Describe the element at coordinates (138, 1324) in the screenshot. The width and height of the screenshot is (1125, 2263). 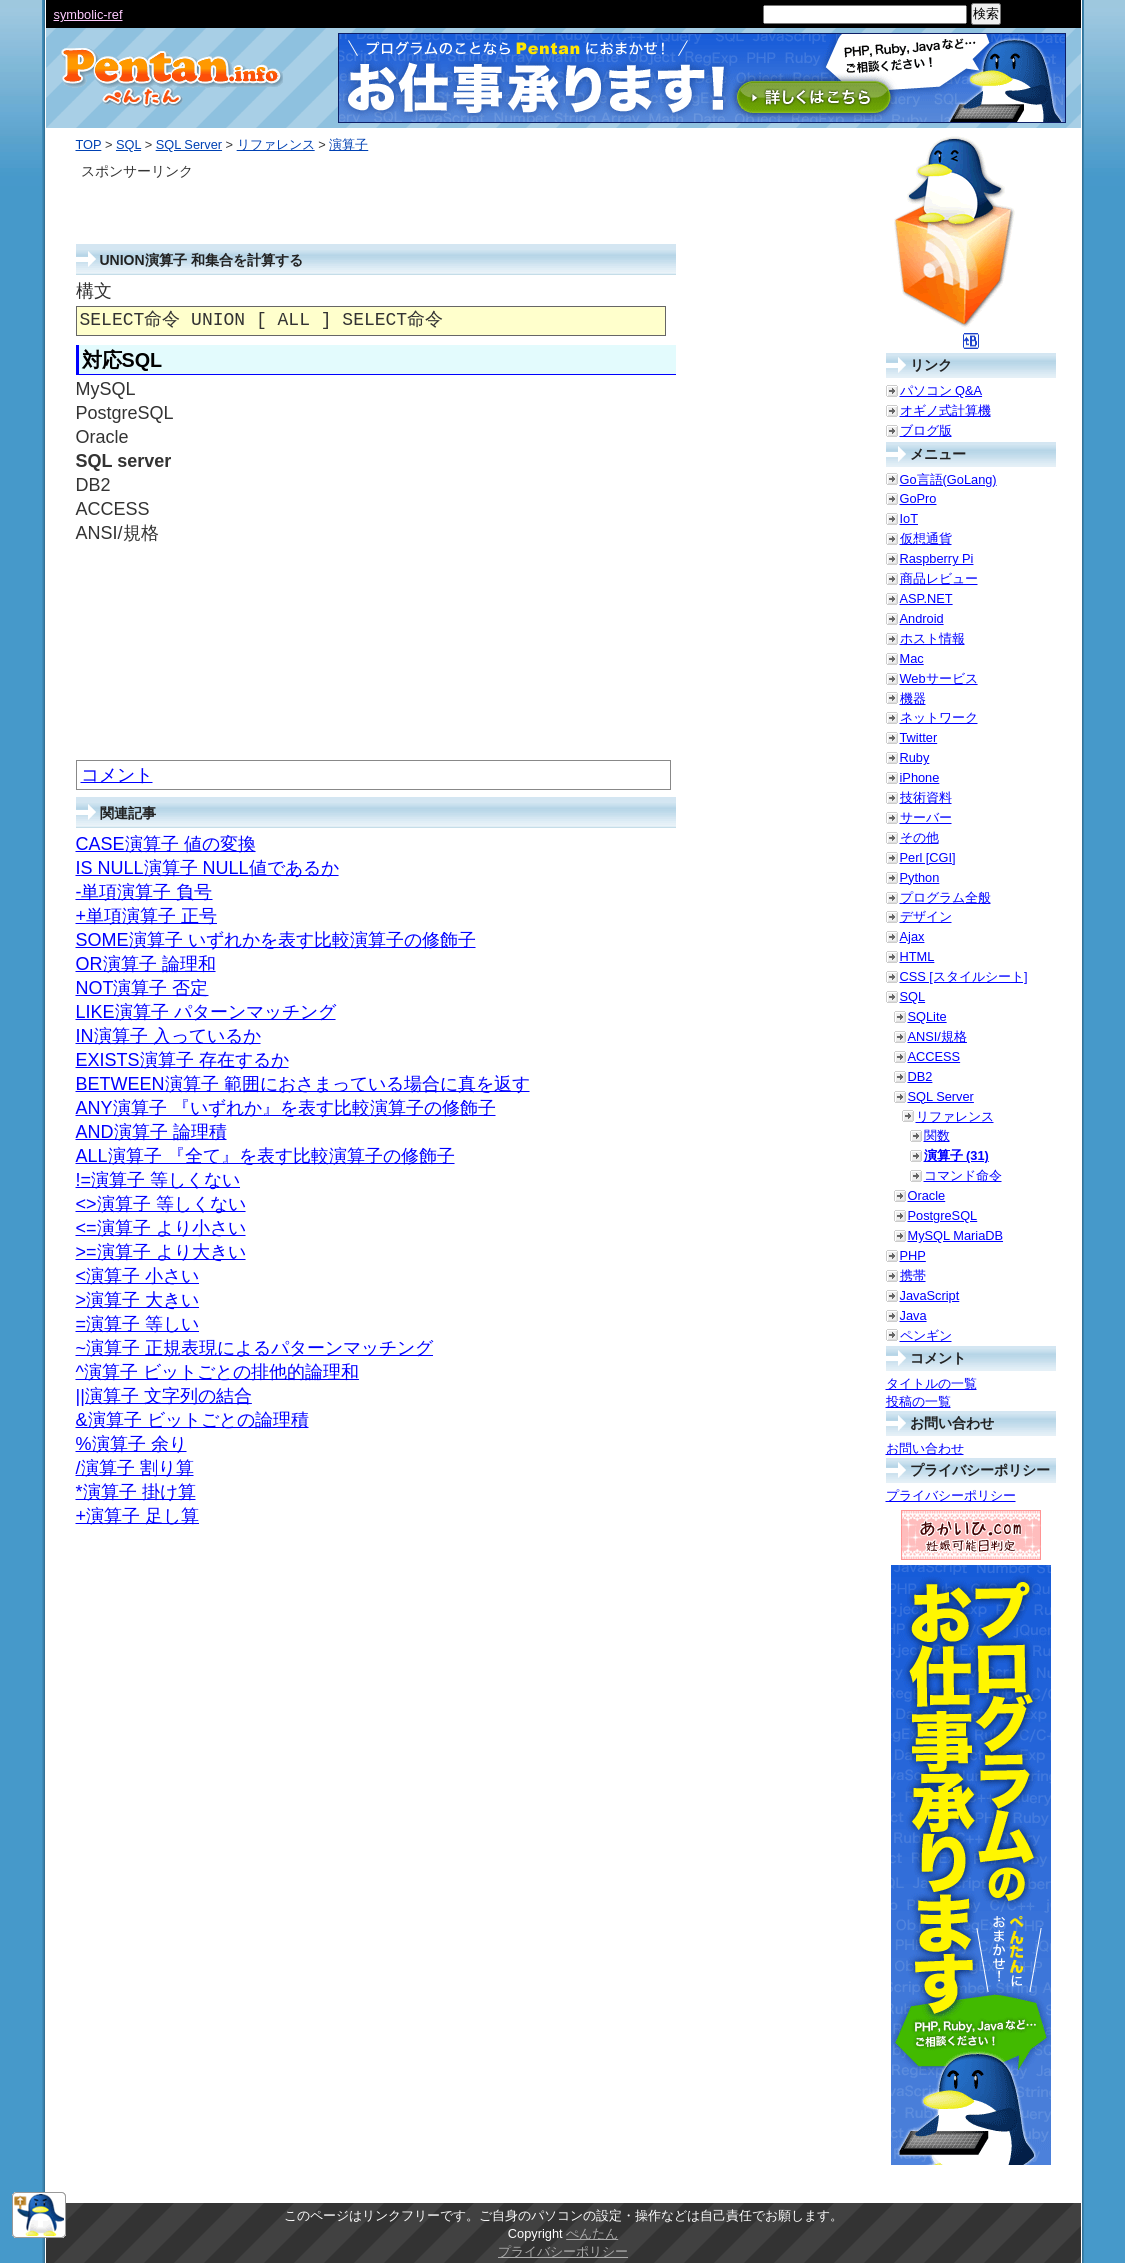
I see `=演算子 等しい` at that location.